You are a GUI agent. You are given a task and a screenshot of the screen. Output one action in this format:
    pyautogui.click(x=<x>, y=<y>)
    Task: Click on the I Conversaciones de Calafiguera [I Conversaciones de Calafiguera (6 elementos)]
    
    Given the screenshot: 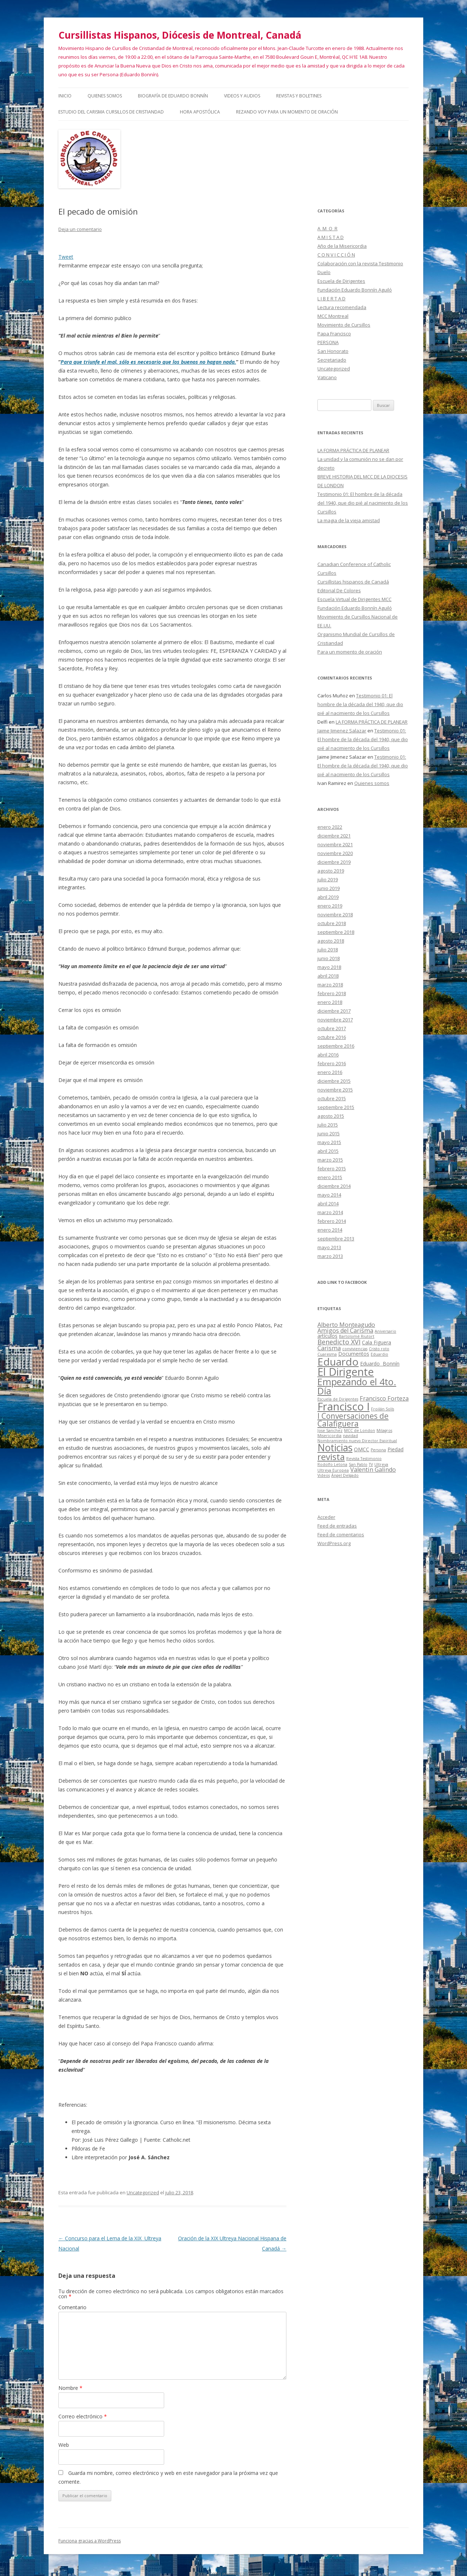 What is the action you would take?
    pyautogui.click(x=353, y=1420)
    